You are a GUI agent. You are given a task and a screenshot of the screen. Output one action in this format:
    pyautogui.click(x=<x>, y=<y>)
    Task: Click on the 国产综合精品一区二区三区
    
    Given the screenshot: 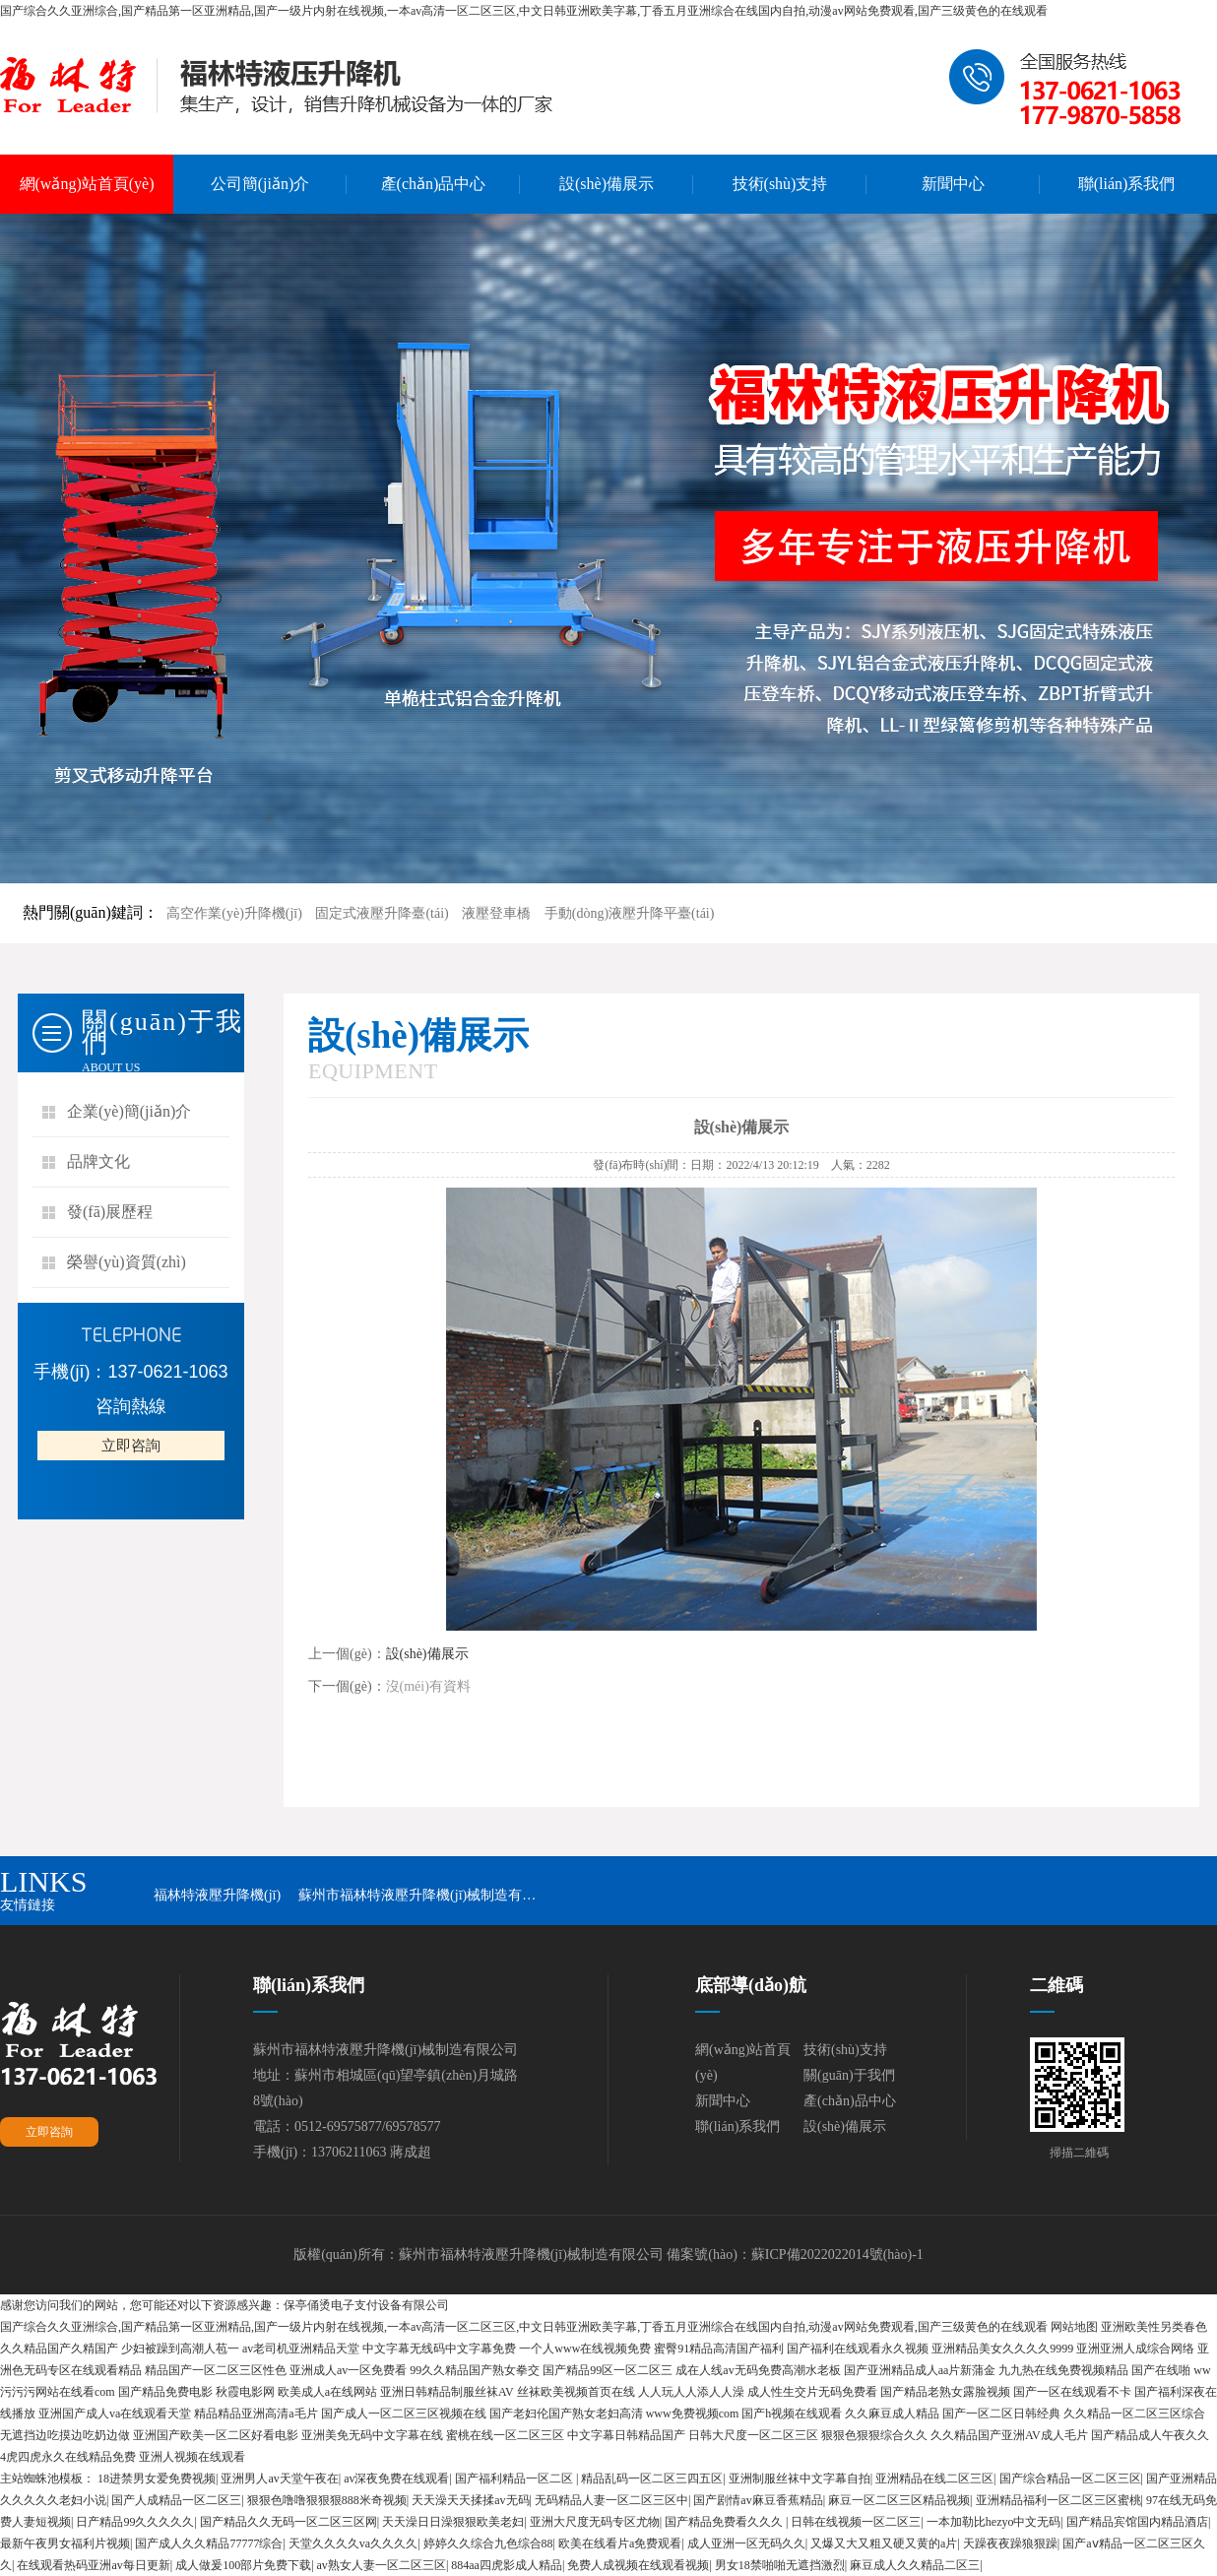 What is the action you would take?
    pyautogui.click(x=1070, y=2478)
    